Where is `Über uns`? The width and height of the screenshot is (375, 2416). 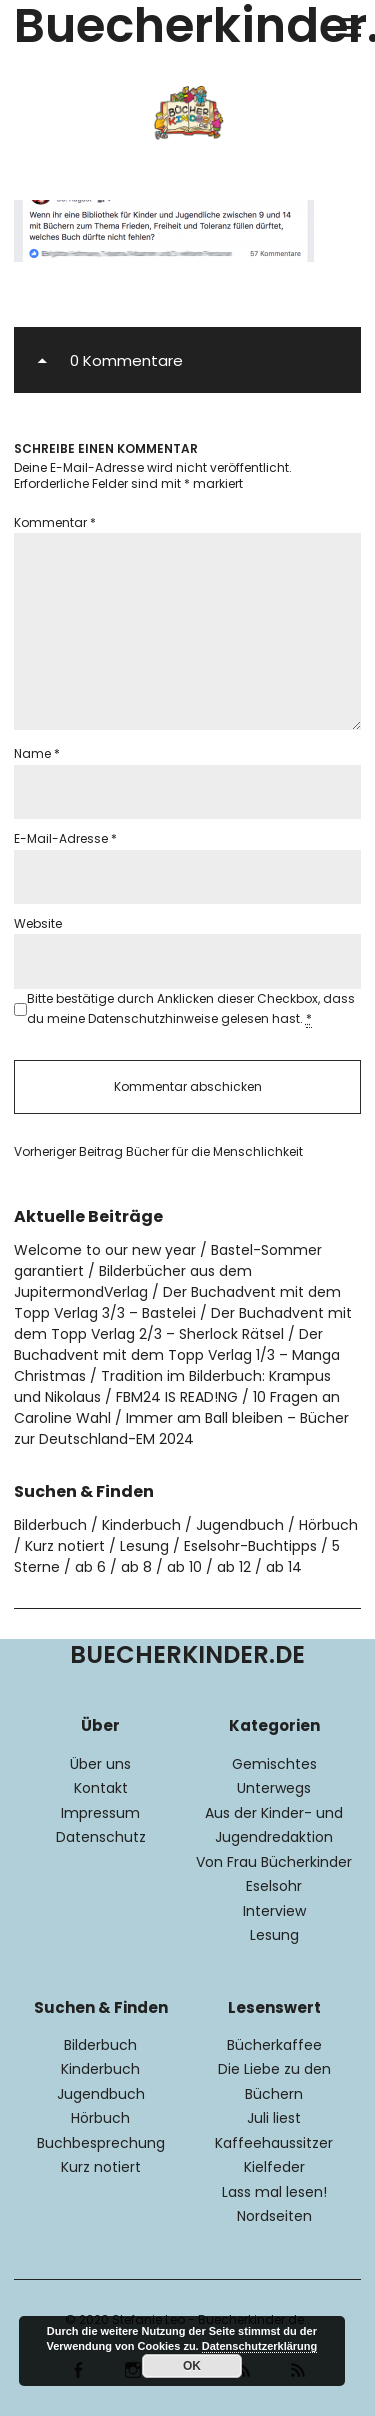 Über uns is located at coordinates (100, 1764).